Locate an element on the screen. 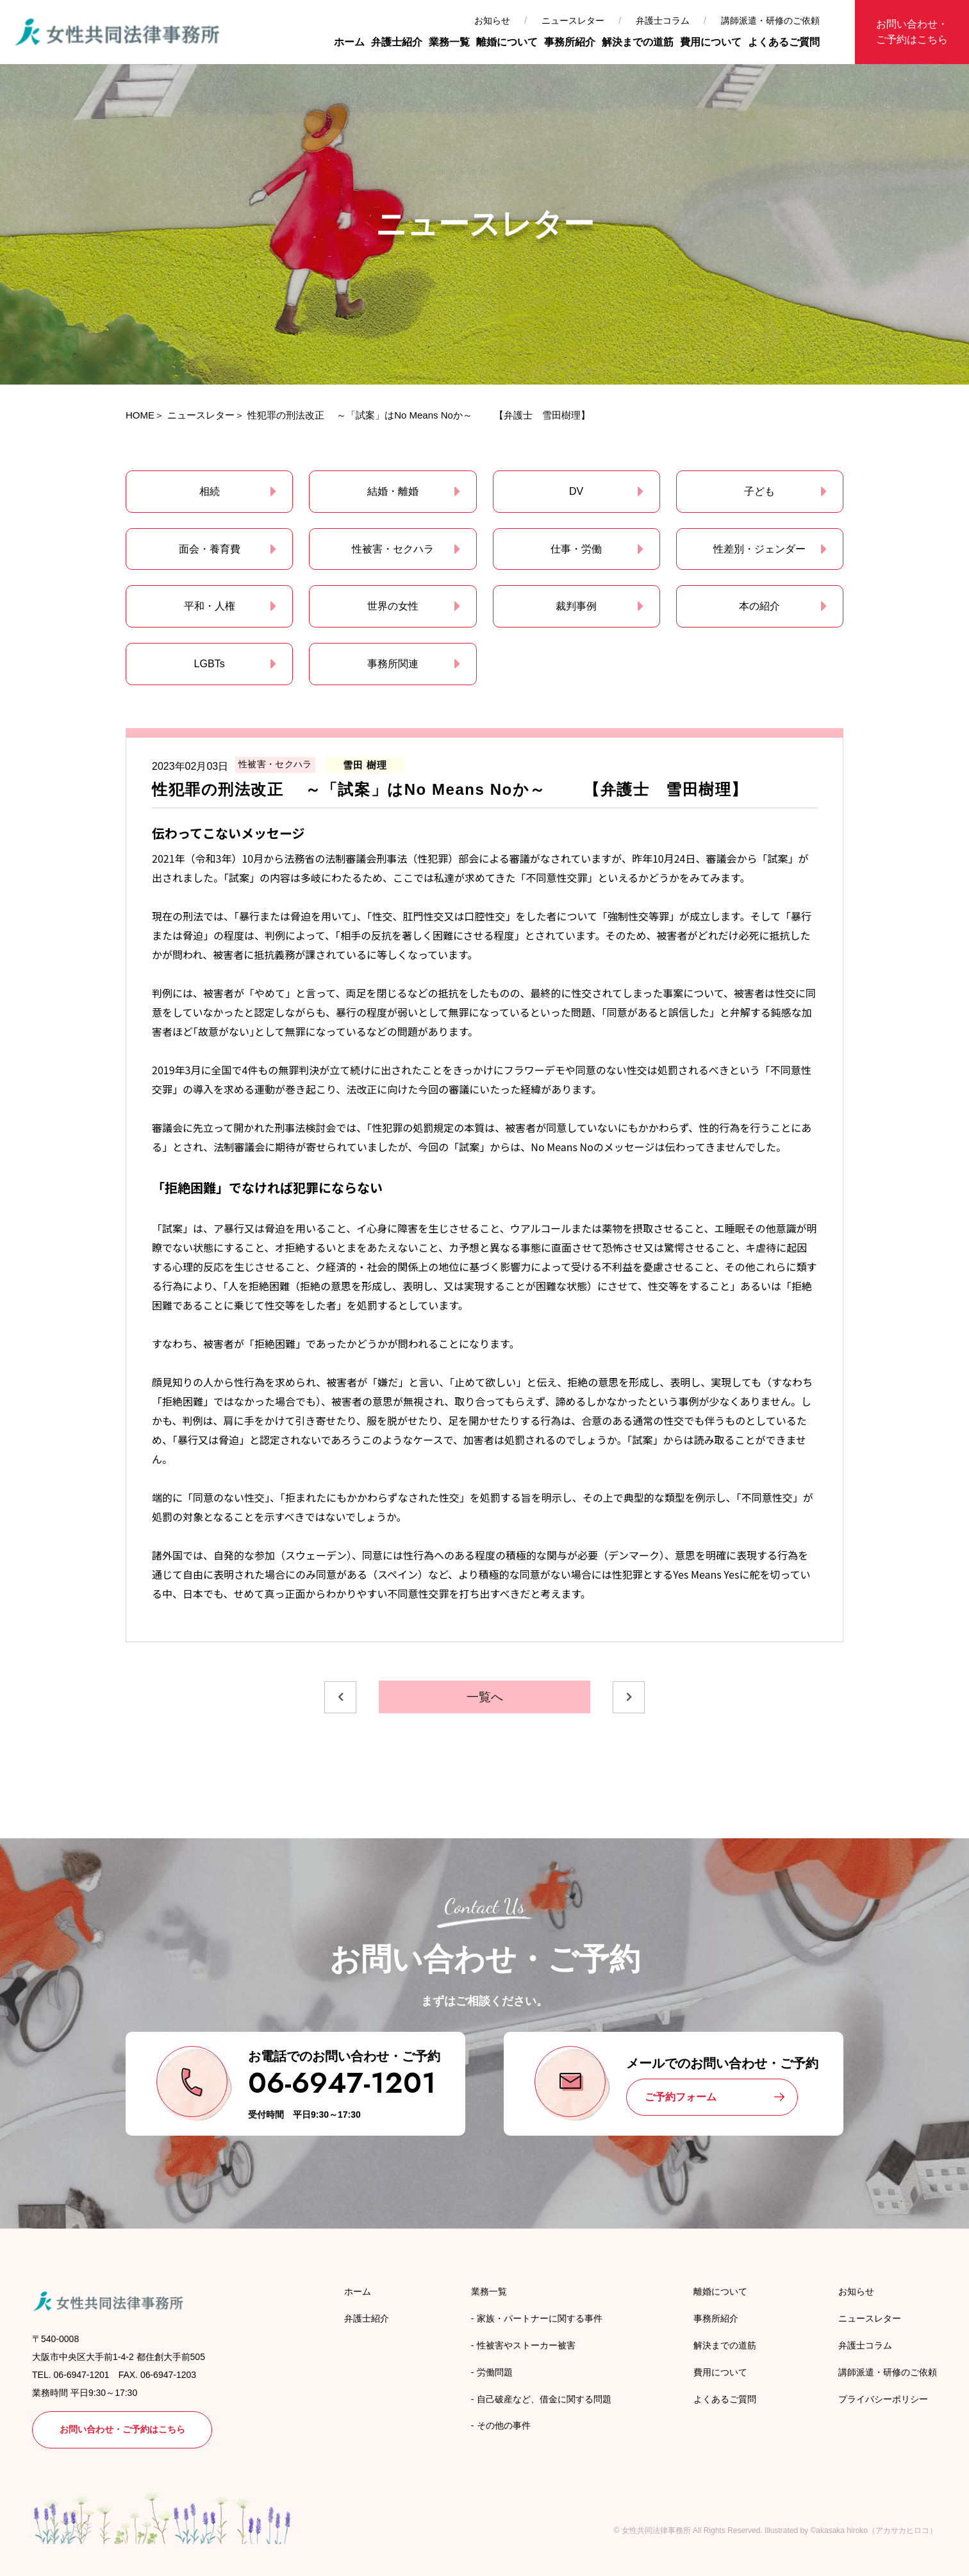  費用について is located at coordinates (710, 42).